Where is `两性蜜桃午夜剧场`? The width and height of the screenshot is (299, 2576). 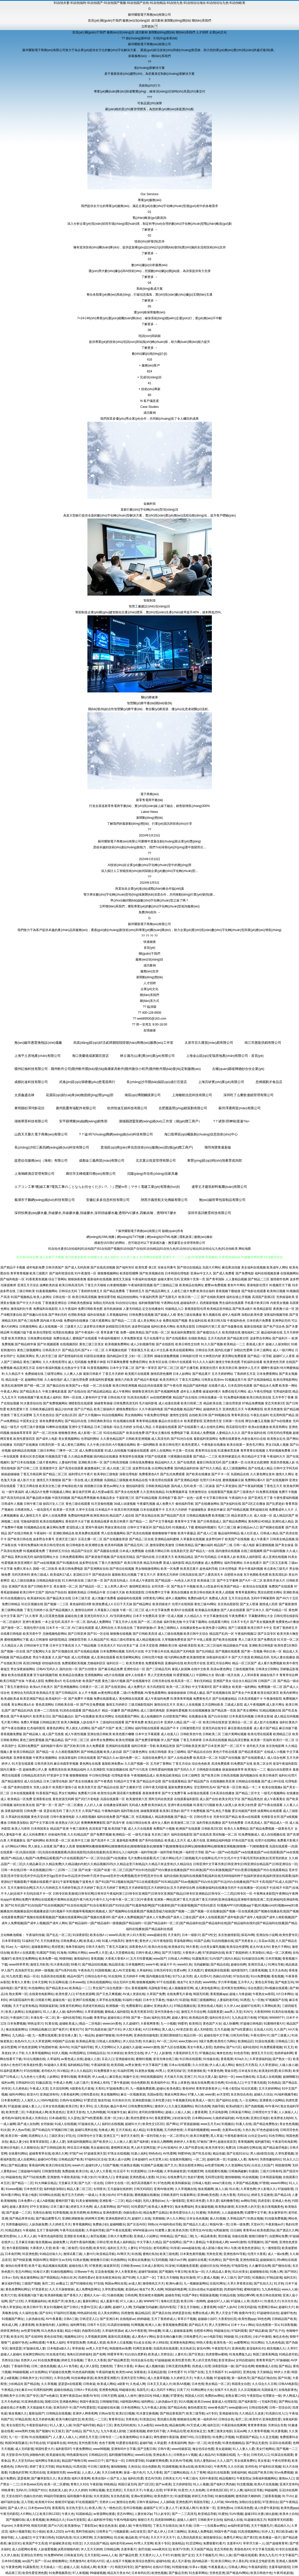
两性蜜桃午夜剧场 is located at coordinates (166, 2437).